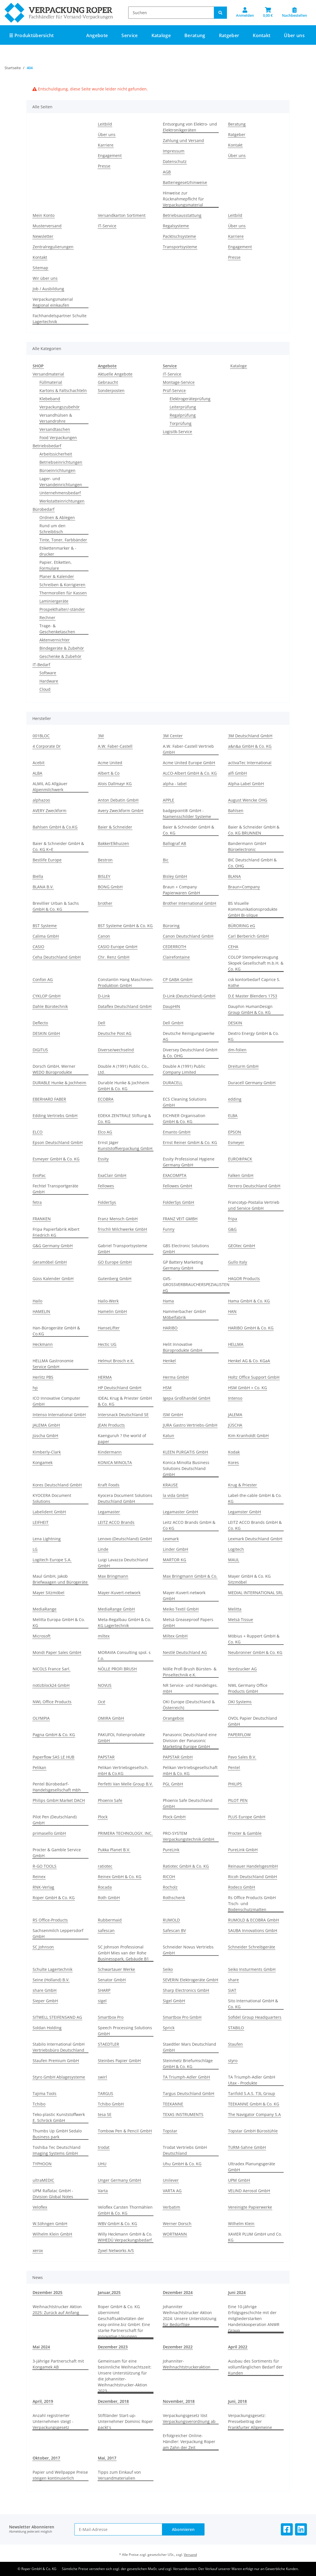  I want to click on Leitz ACCO Brands GmbH & Co KG, so click(189, 1525).